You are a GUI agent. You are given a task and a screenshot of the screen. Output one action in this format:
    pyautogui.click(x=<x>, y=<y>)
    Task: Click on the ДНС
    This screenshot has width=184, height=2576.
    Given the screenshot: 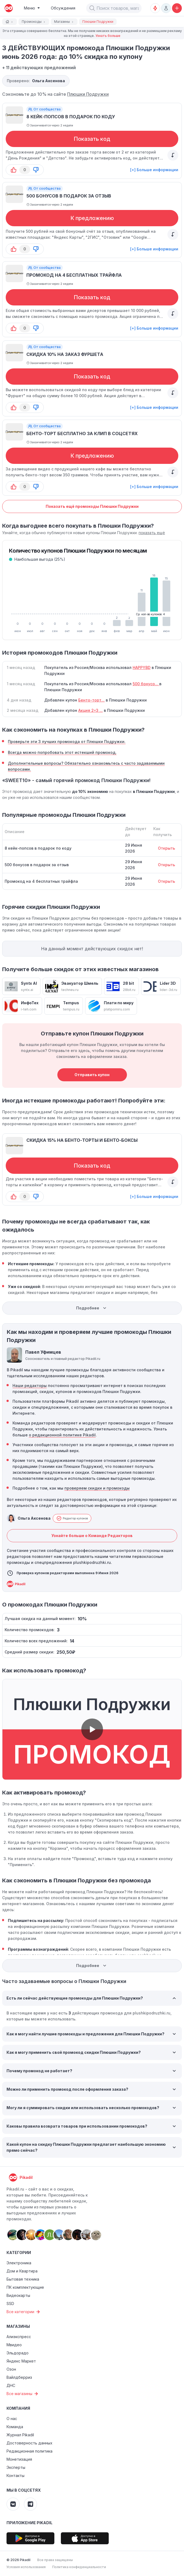 What is the action you would take?
    pyautogui.click(x=11, y=2385)
    